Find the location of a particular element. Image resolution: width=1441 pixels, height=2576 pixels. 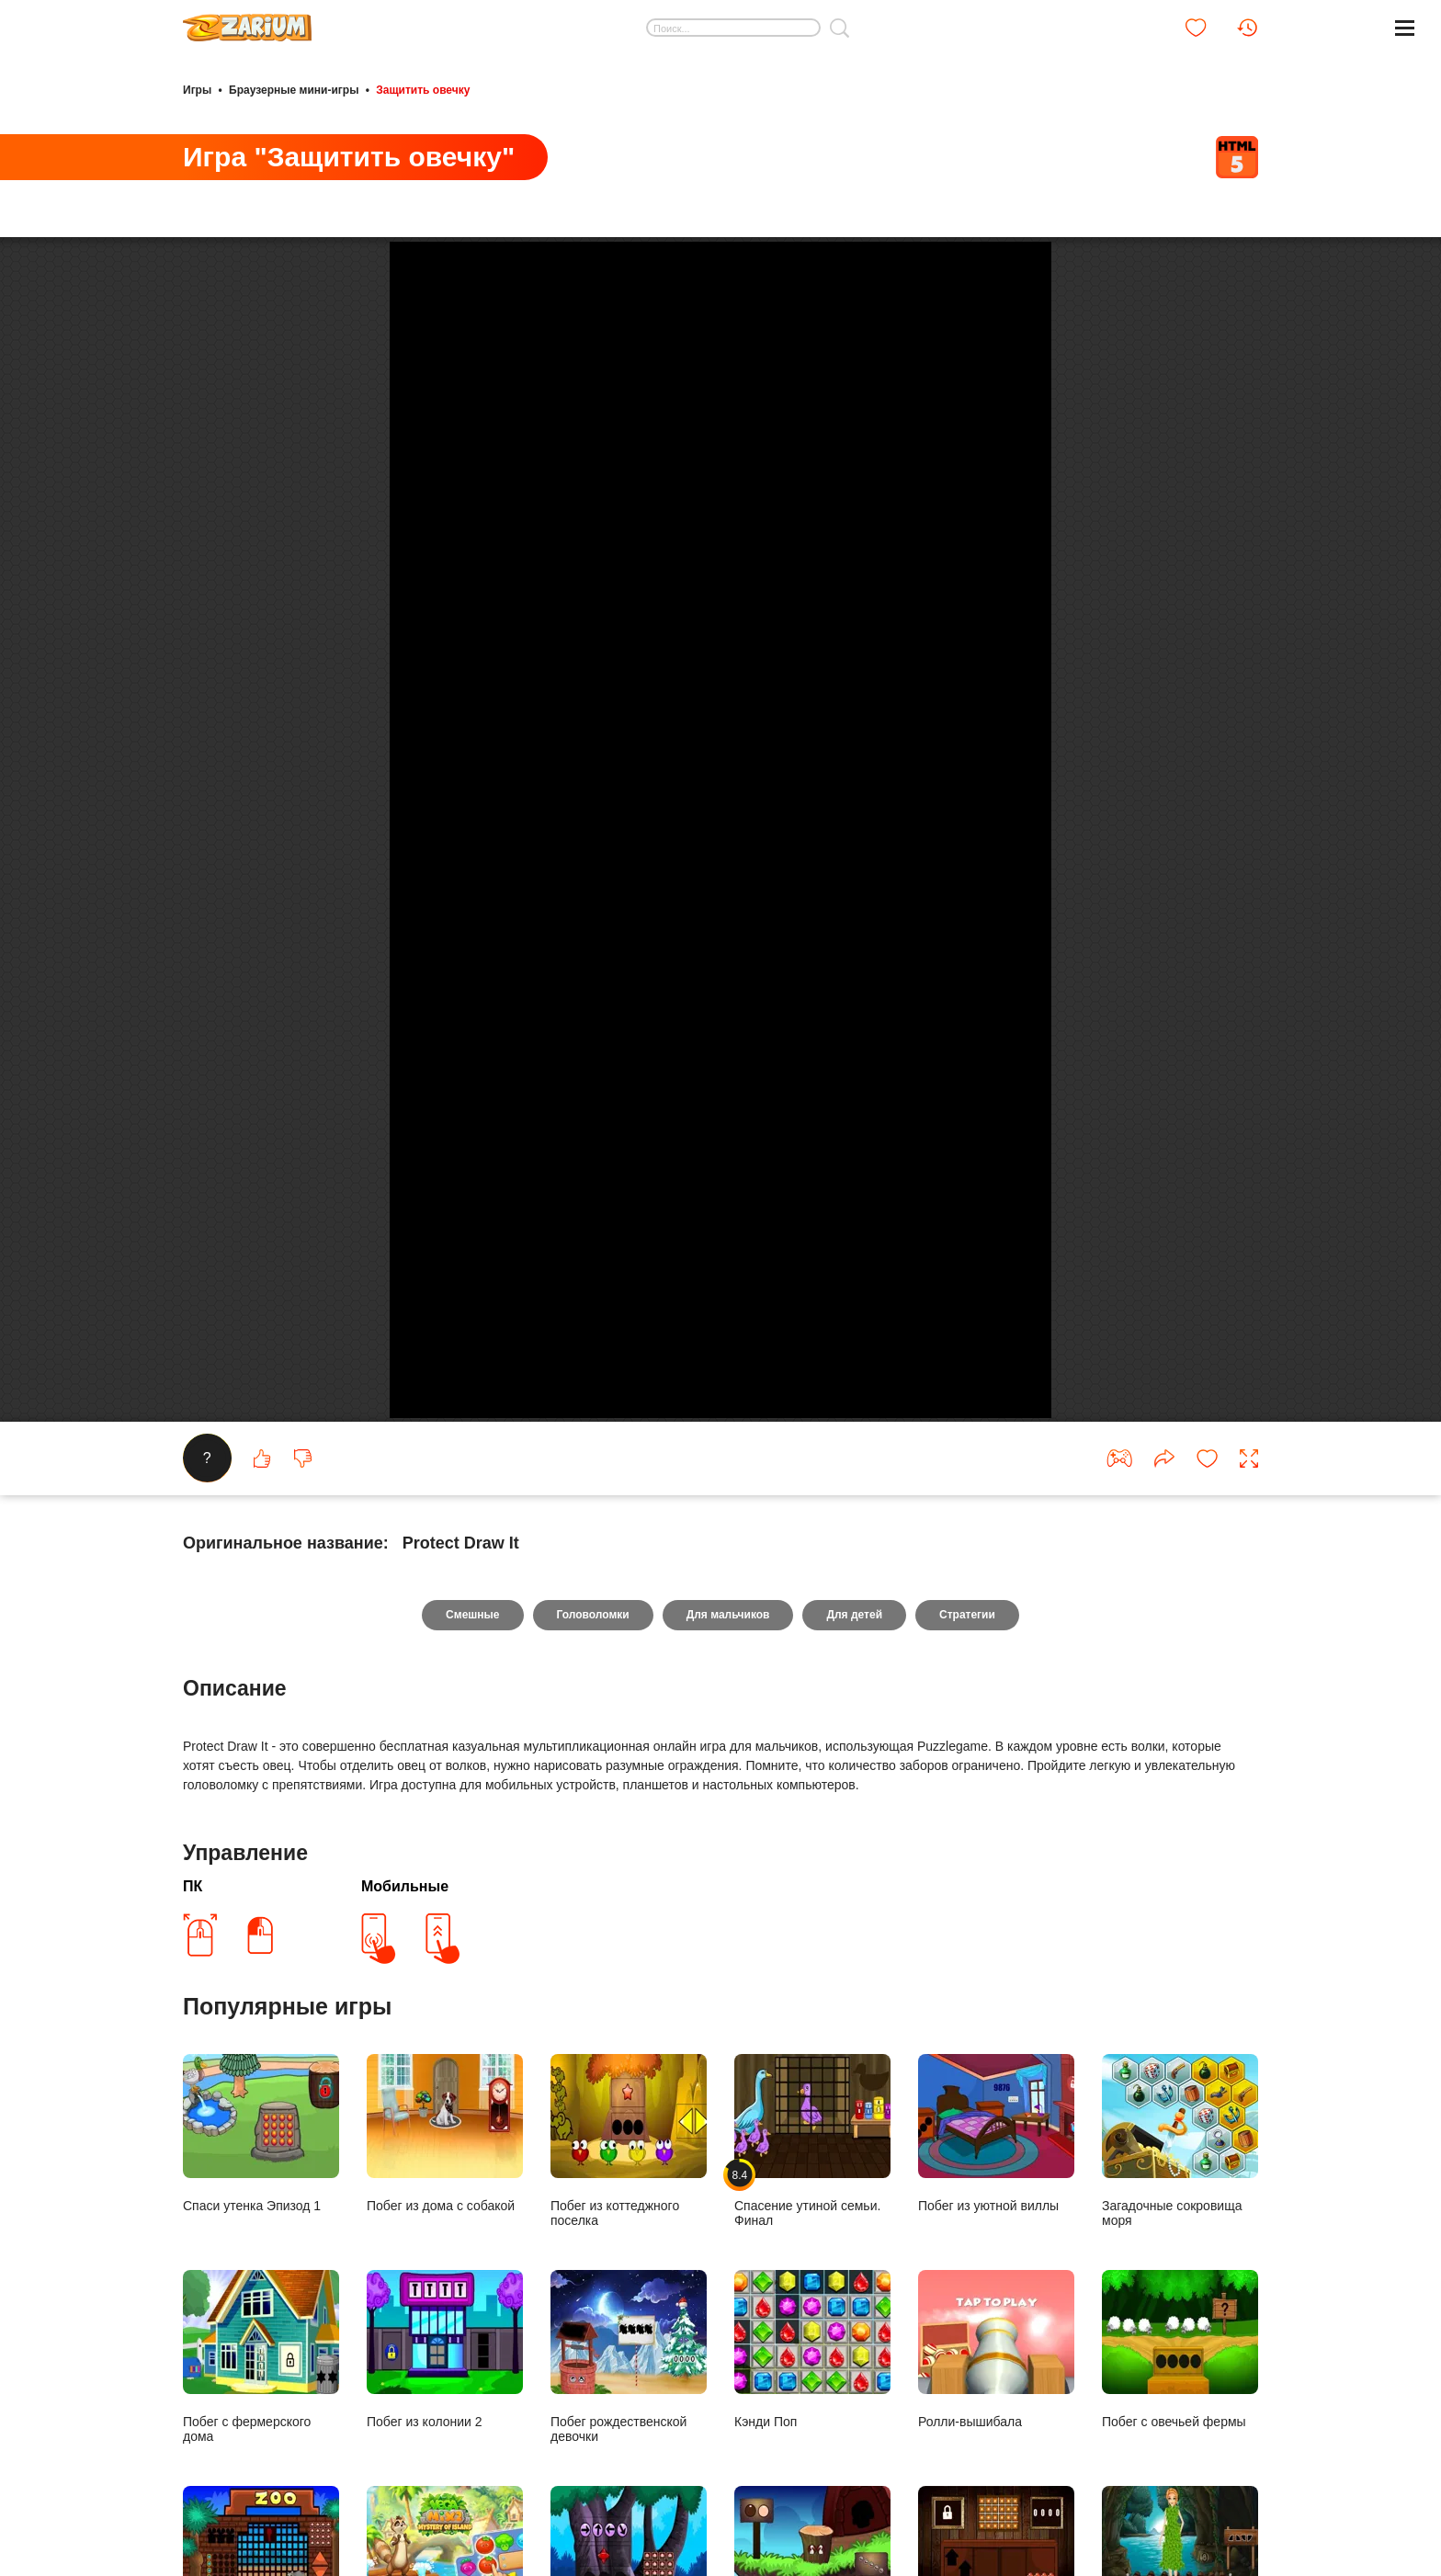

Побег из колонии 2 is located at coordinates (445, 2400).